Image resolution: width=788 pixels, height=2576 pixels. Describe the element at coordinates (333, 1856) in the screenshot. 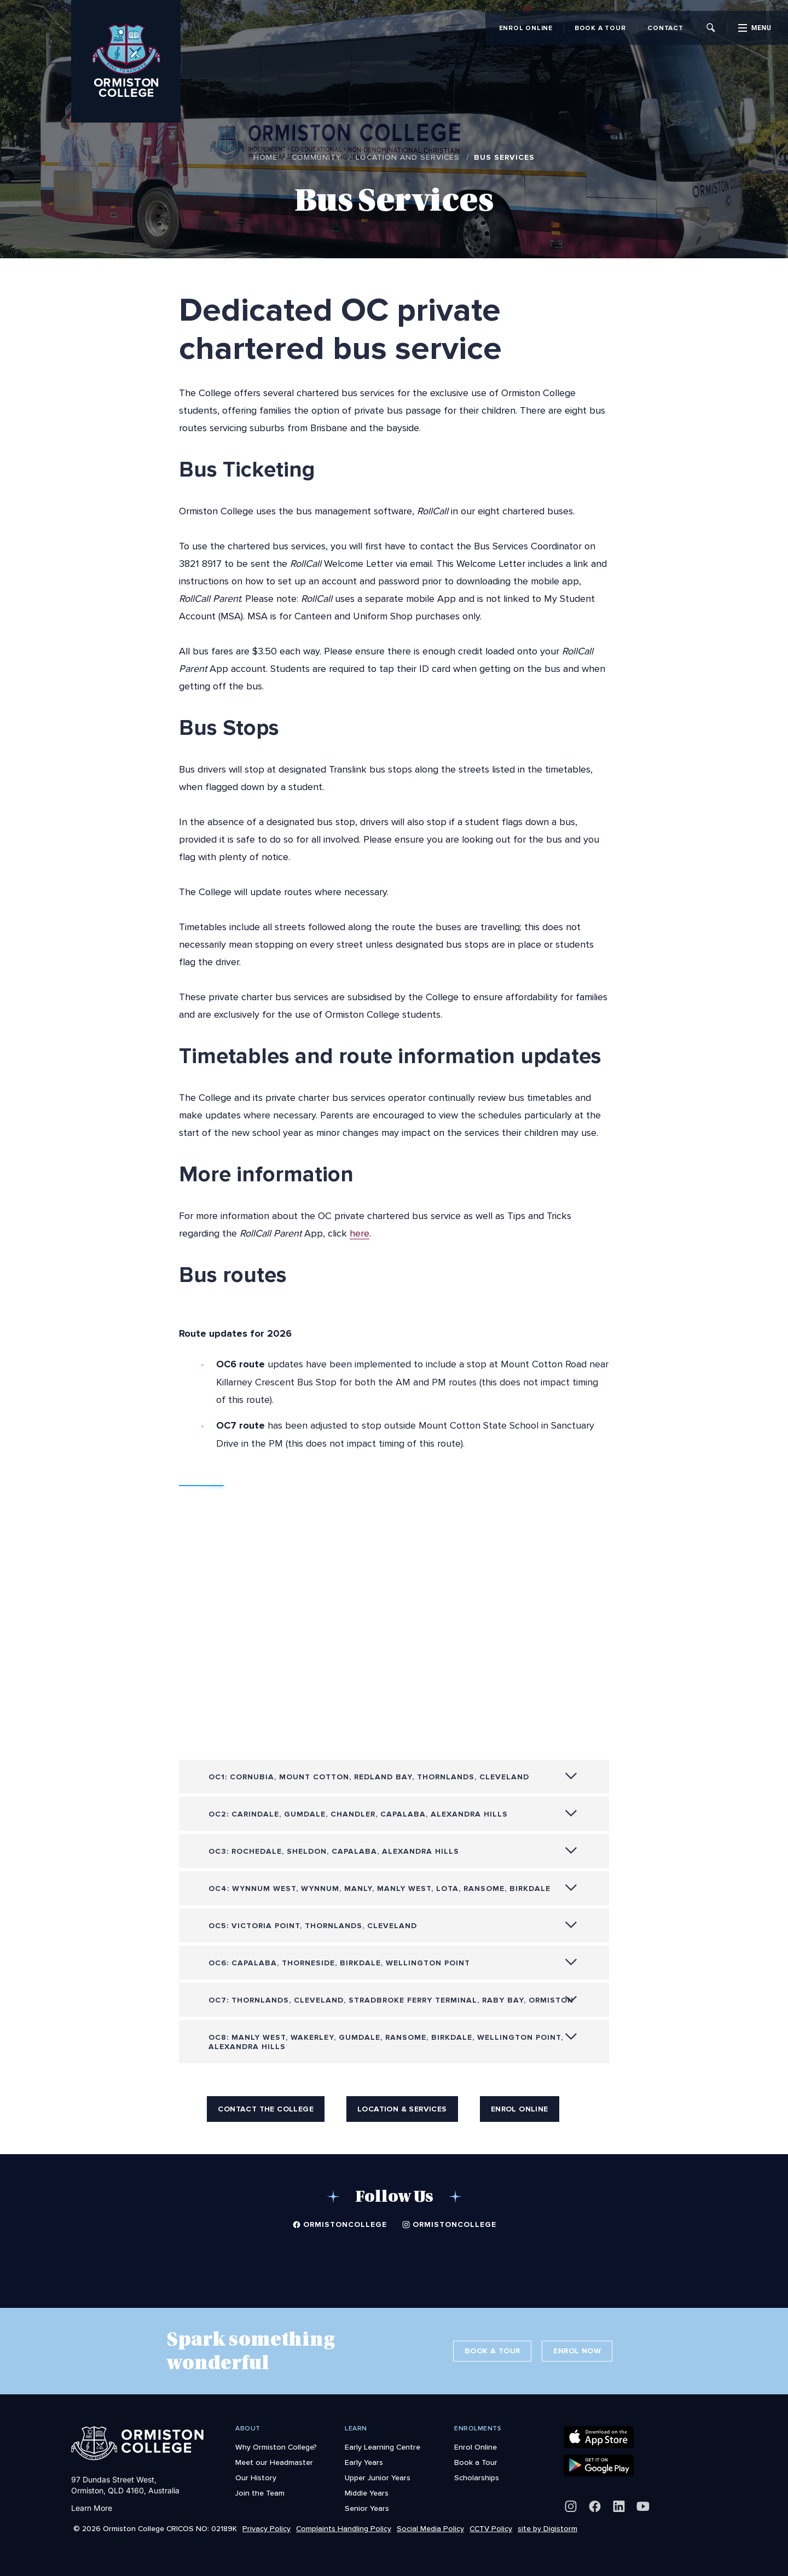

I see `OC3: Rochedale, Sheldon, Capalaba, Alexandra Hills` at that location.